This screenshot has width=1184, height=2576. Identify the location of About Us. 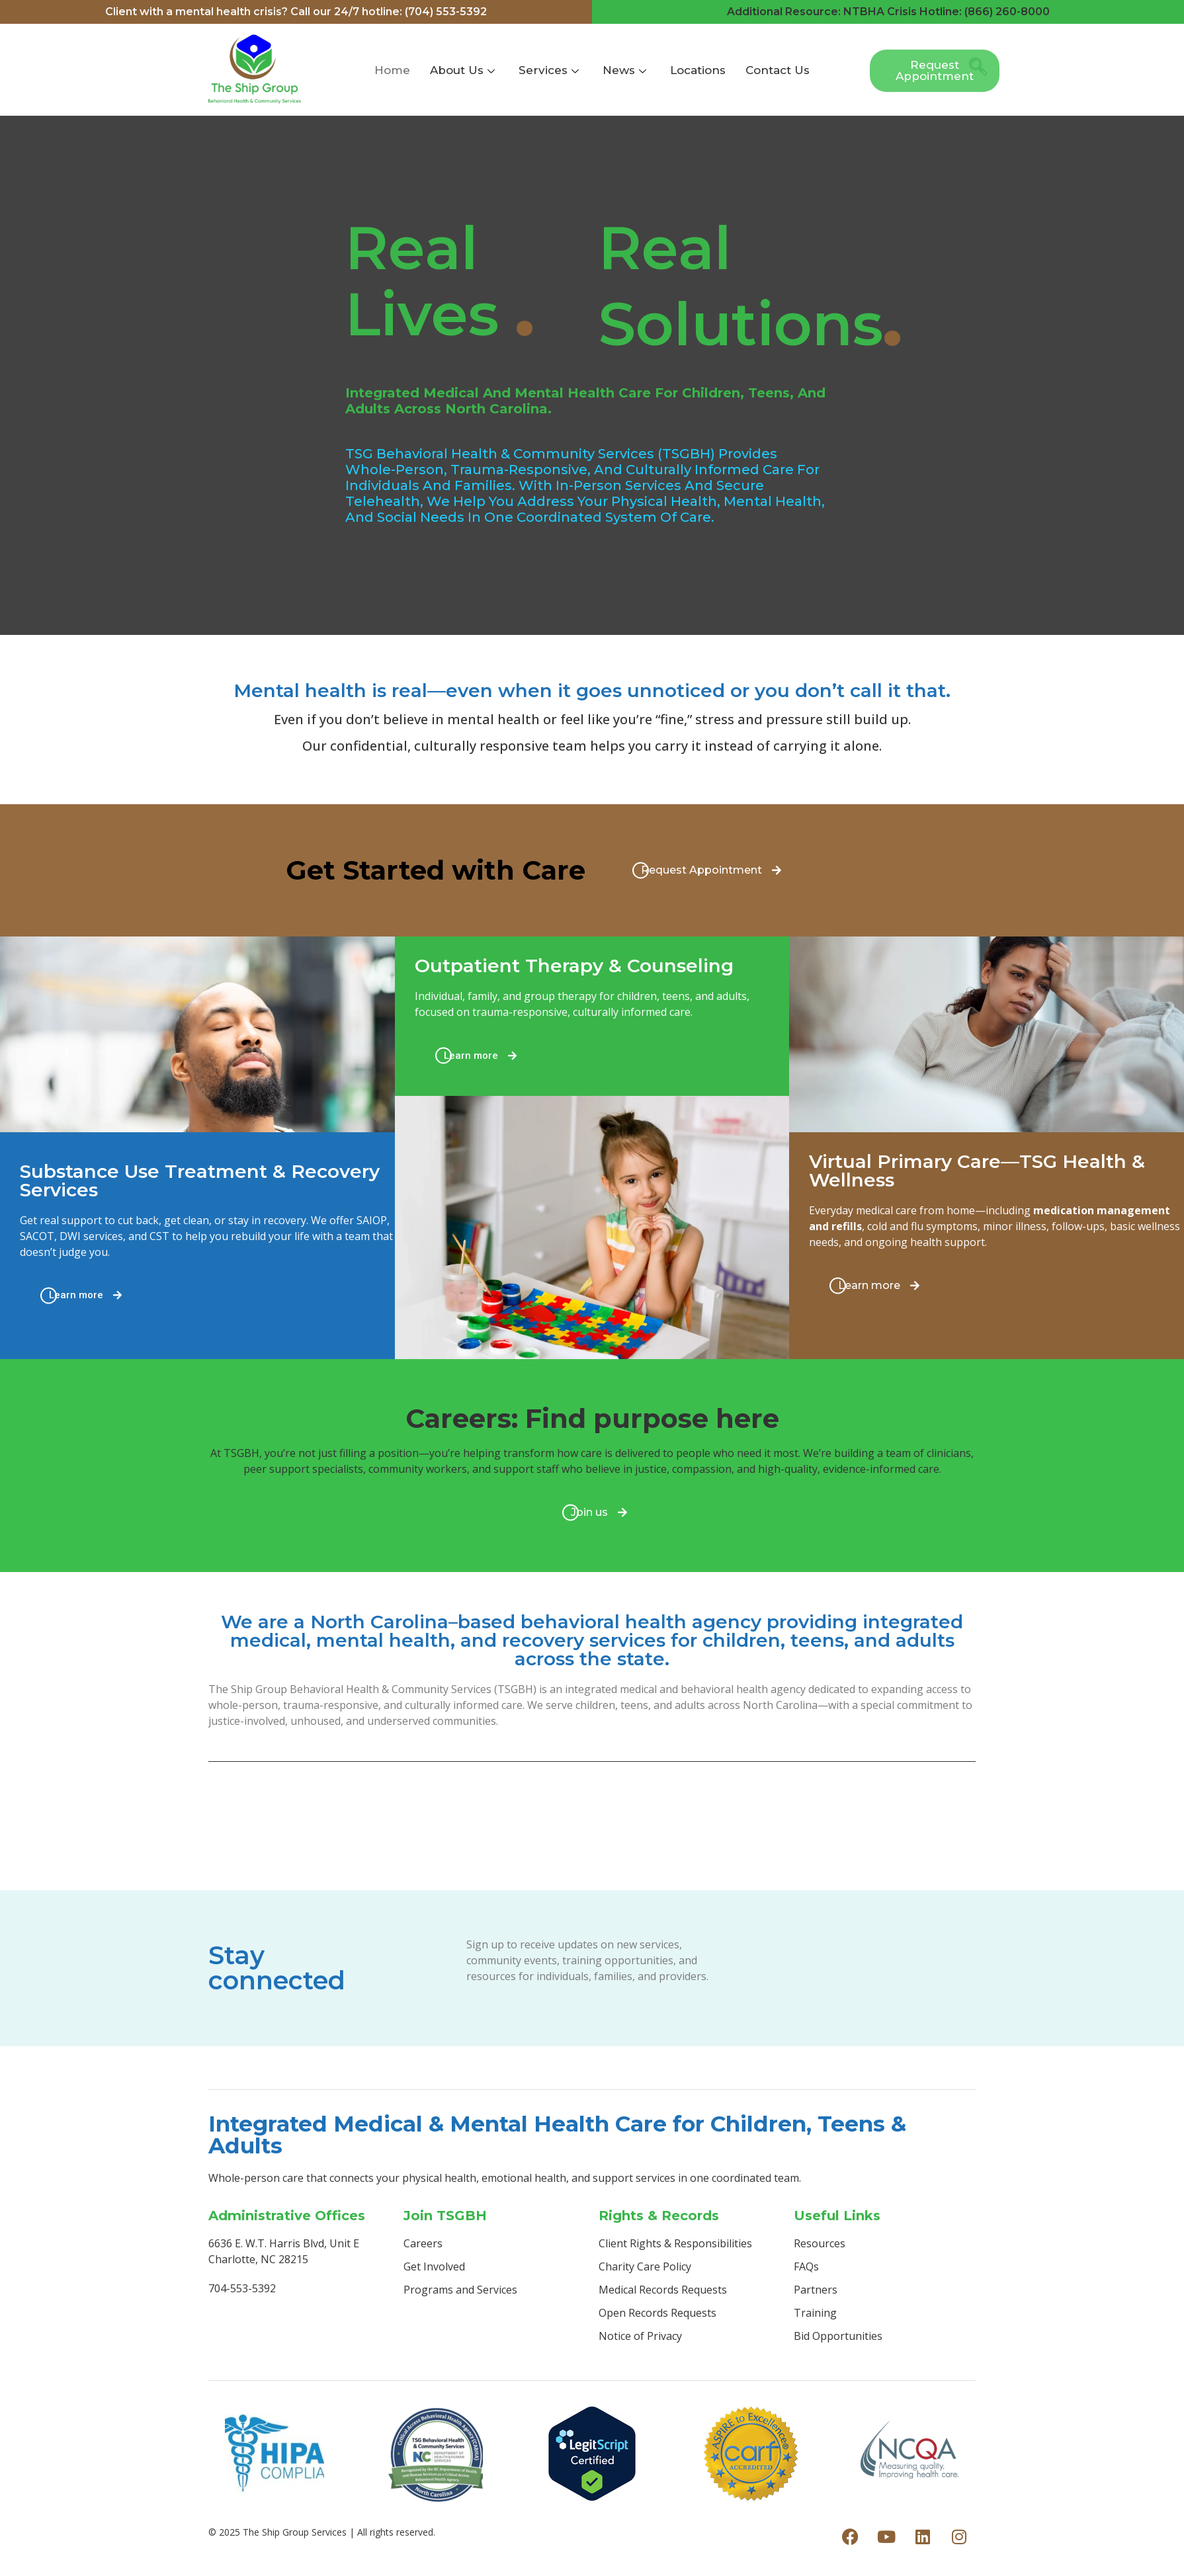
(462, 70).